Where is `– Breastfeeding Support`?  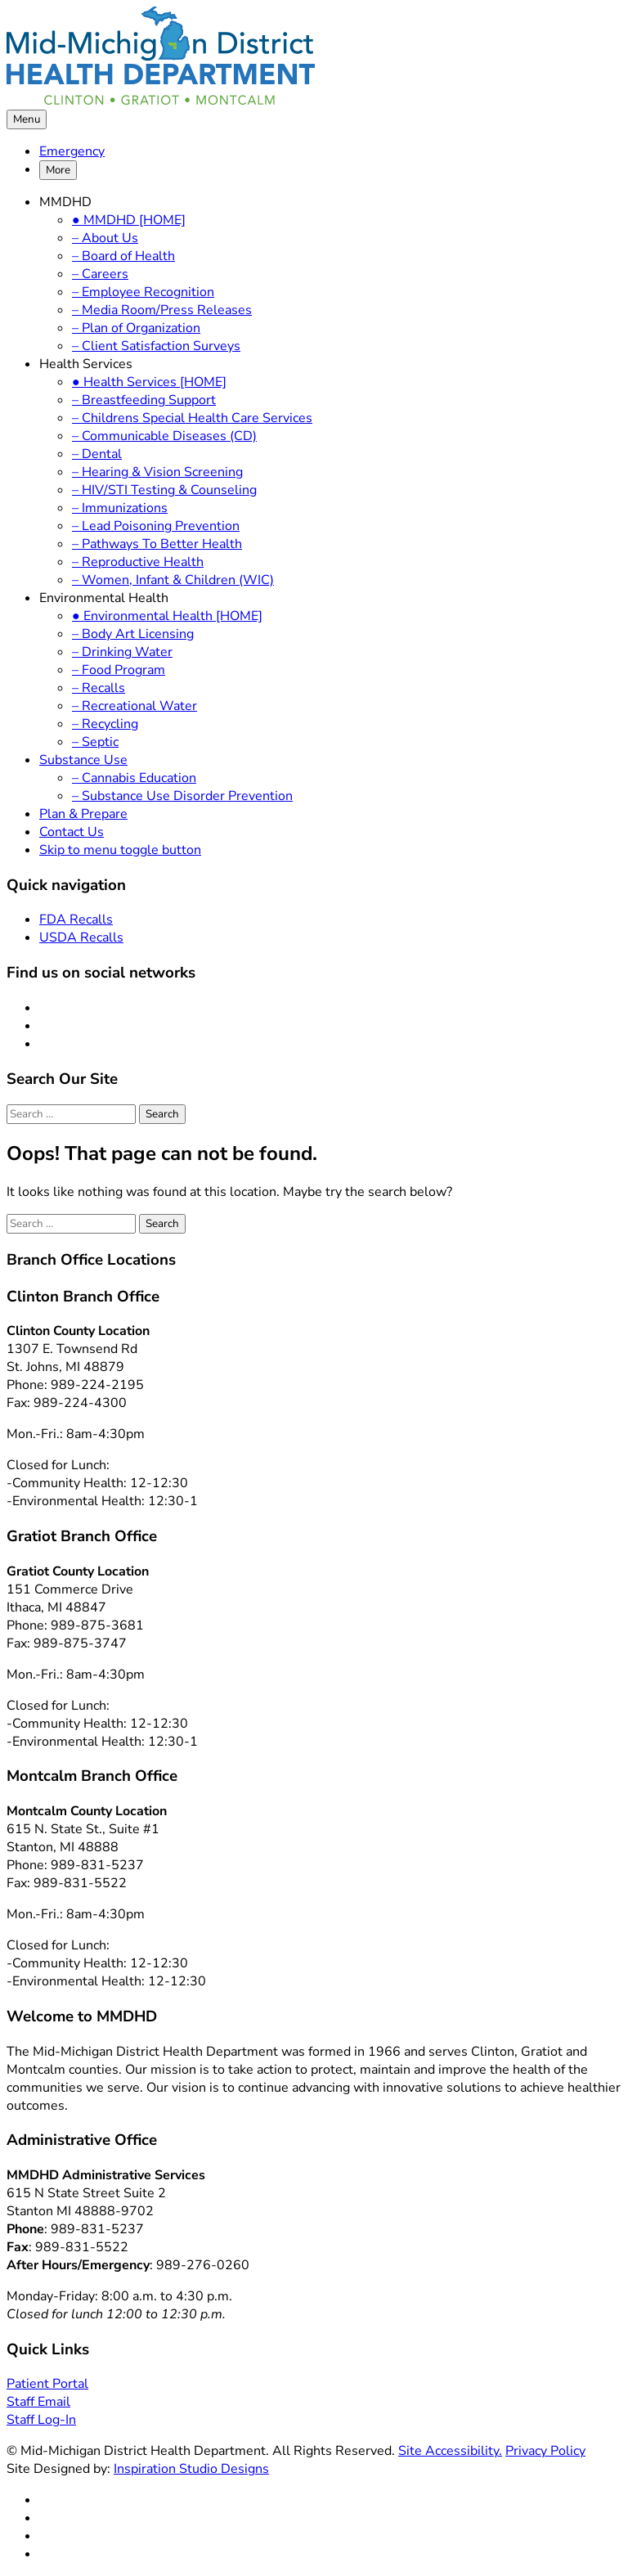
– Breastfeeding Support is located at coordinates (144, 400).